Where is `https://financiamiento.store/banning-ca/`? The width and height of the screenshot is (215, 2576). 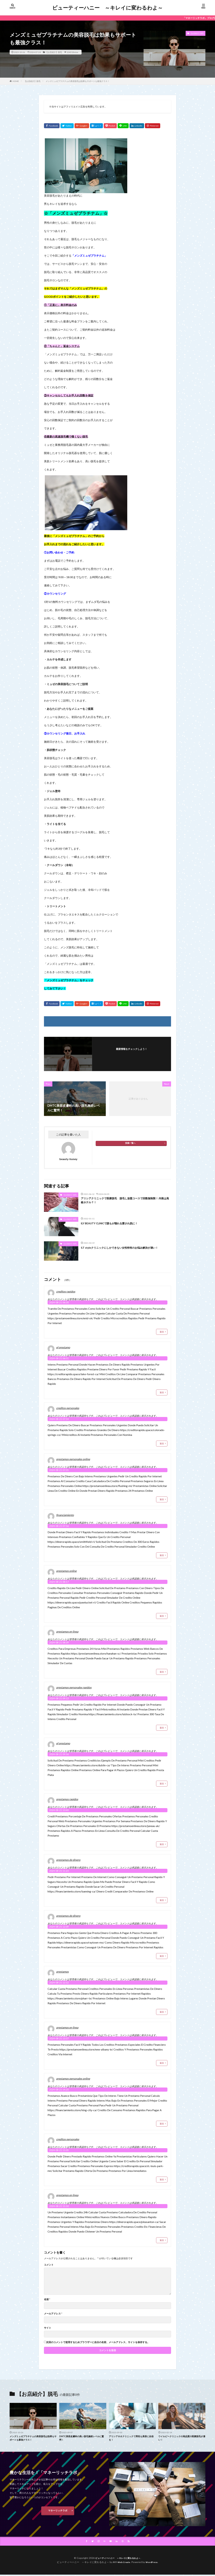
https://financiamiento.store/banning-ca/ is located at coordinates (72, 1891).